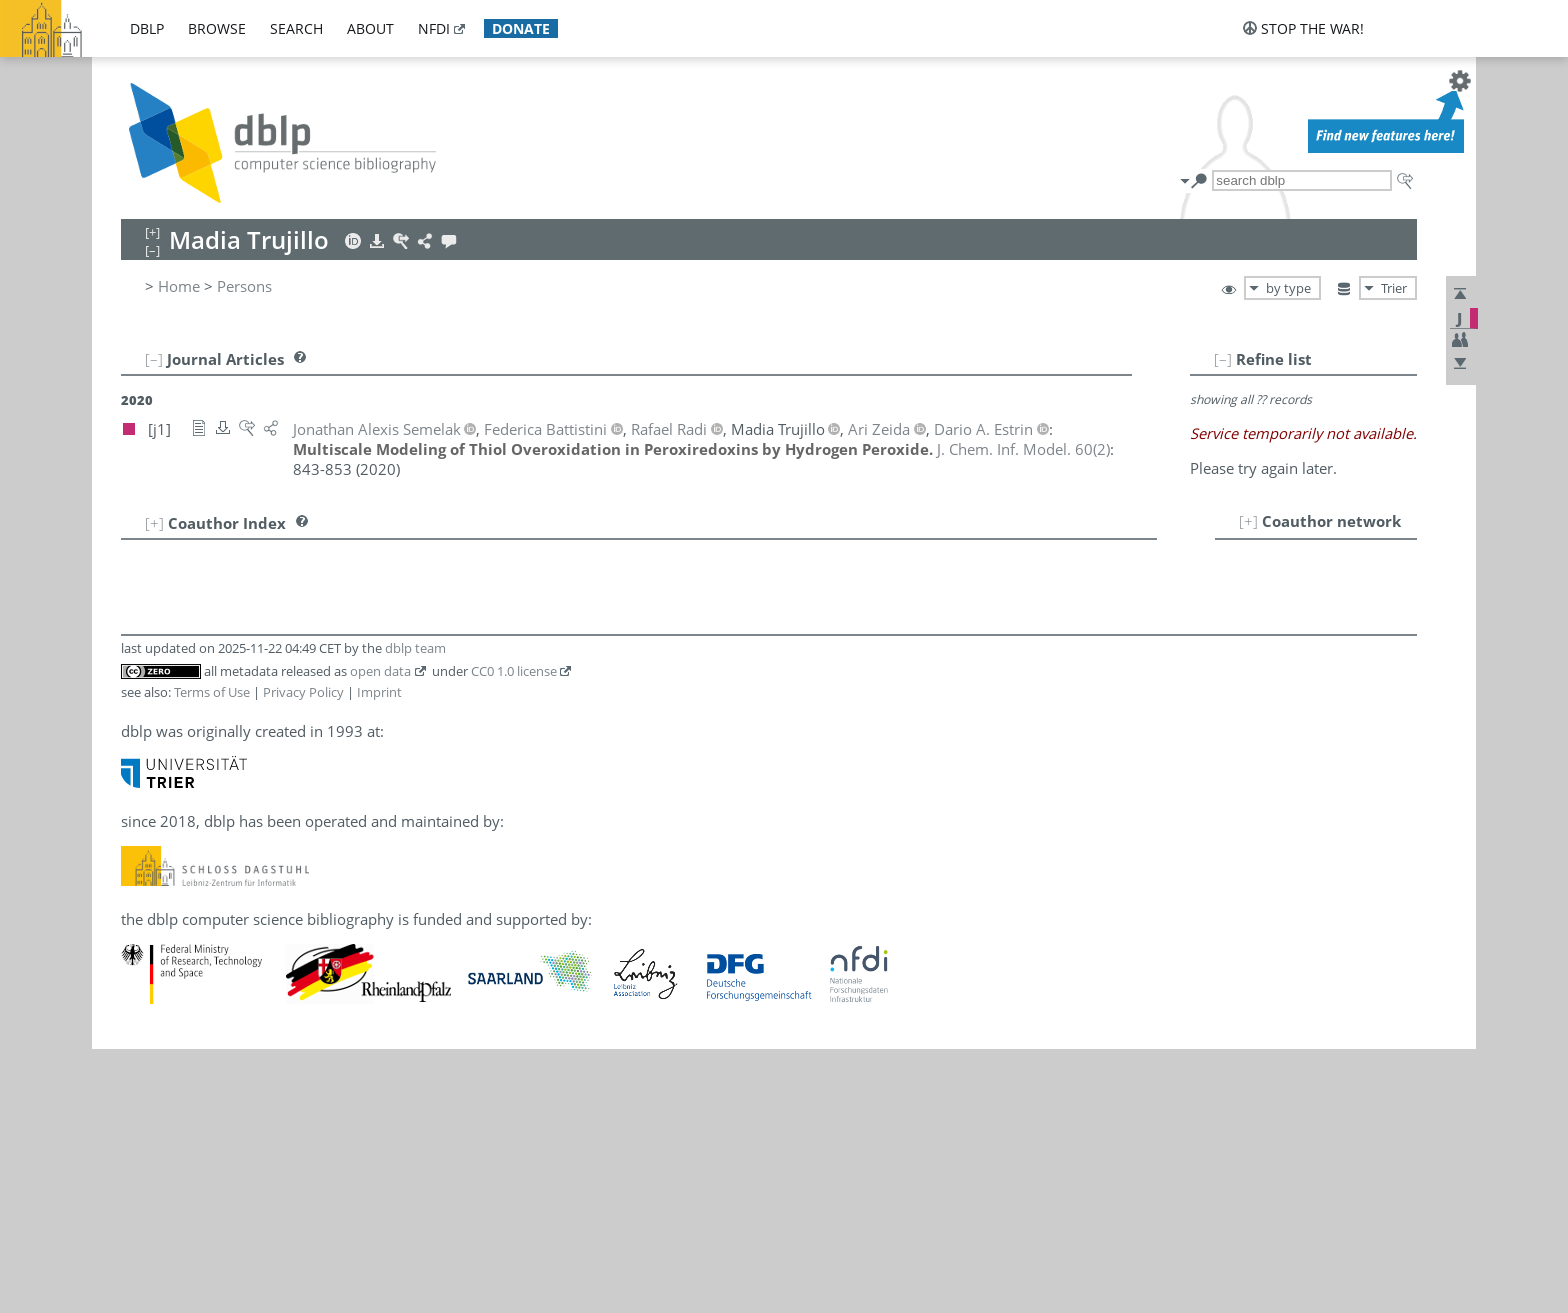  I want to click on about, so click(370, 28).